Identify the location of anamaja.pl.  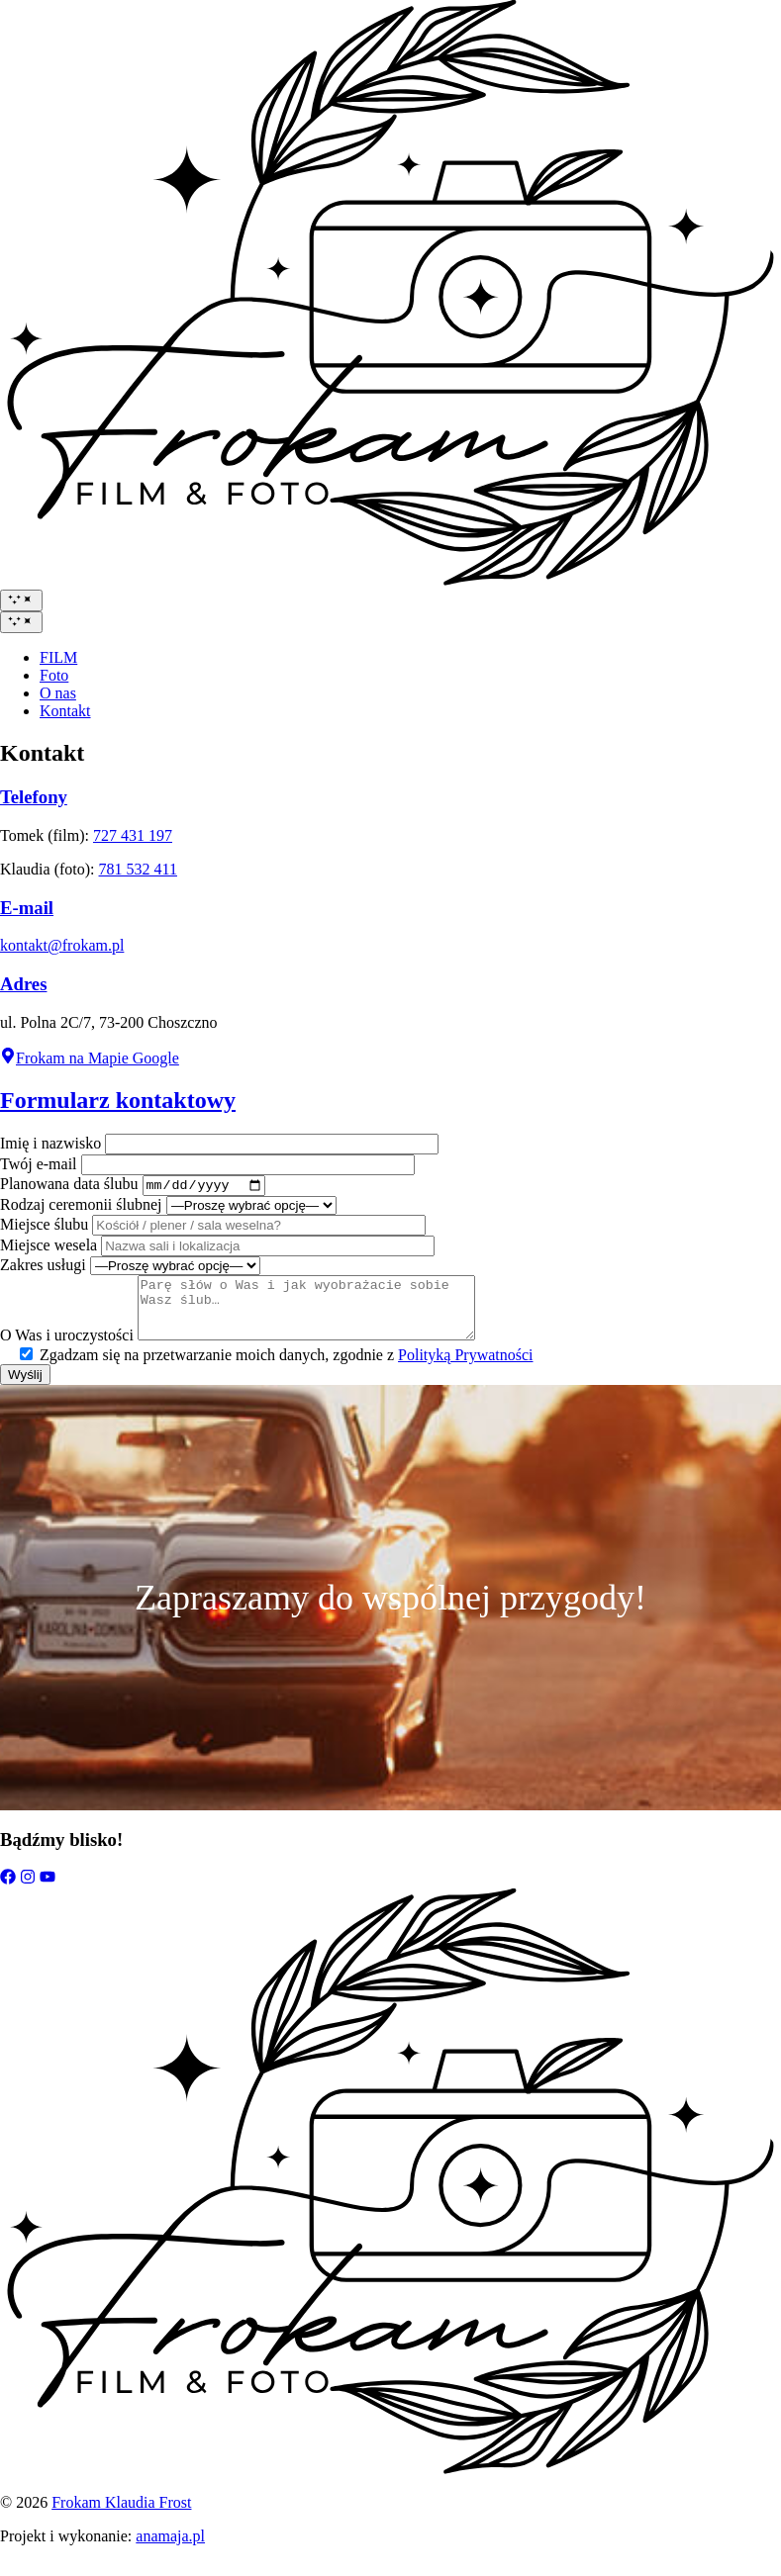
(170, 2550).